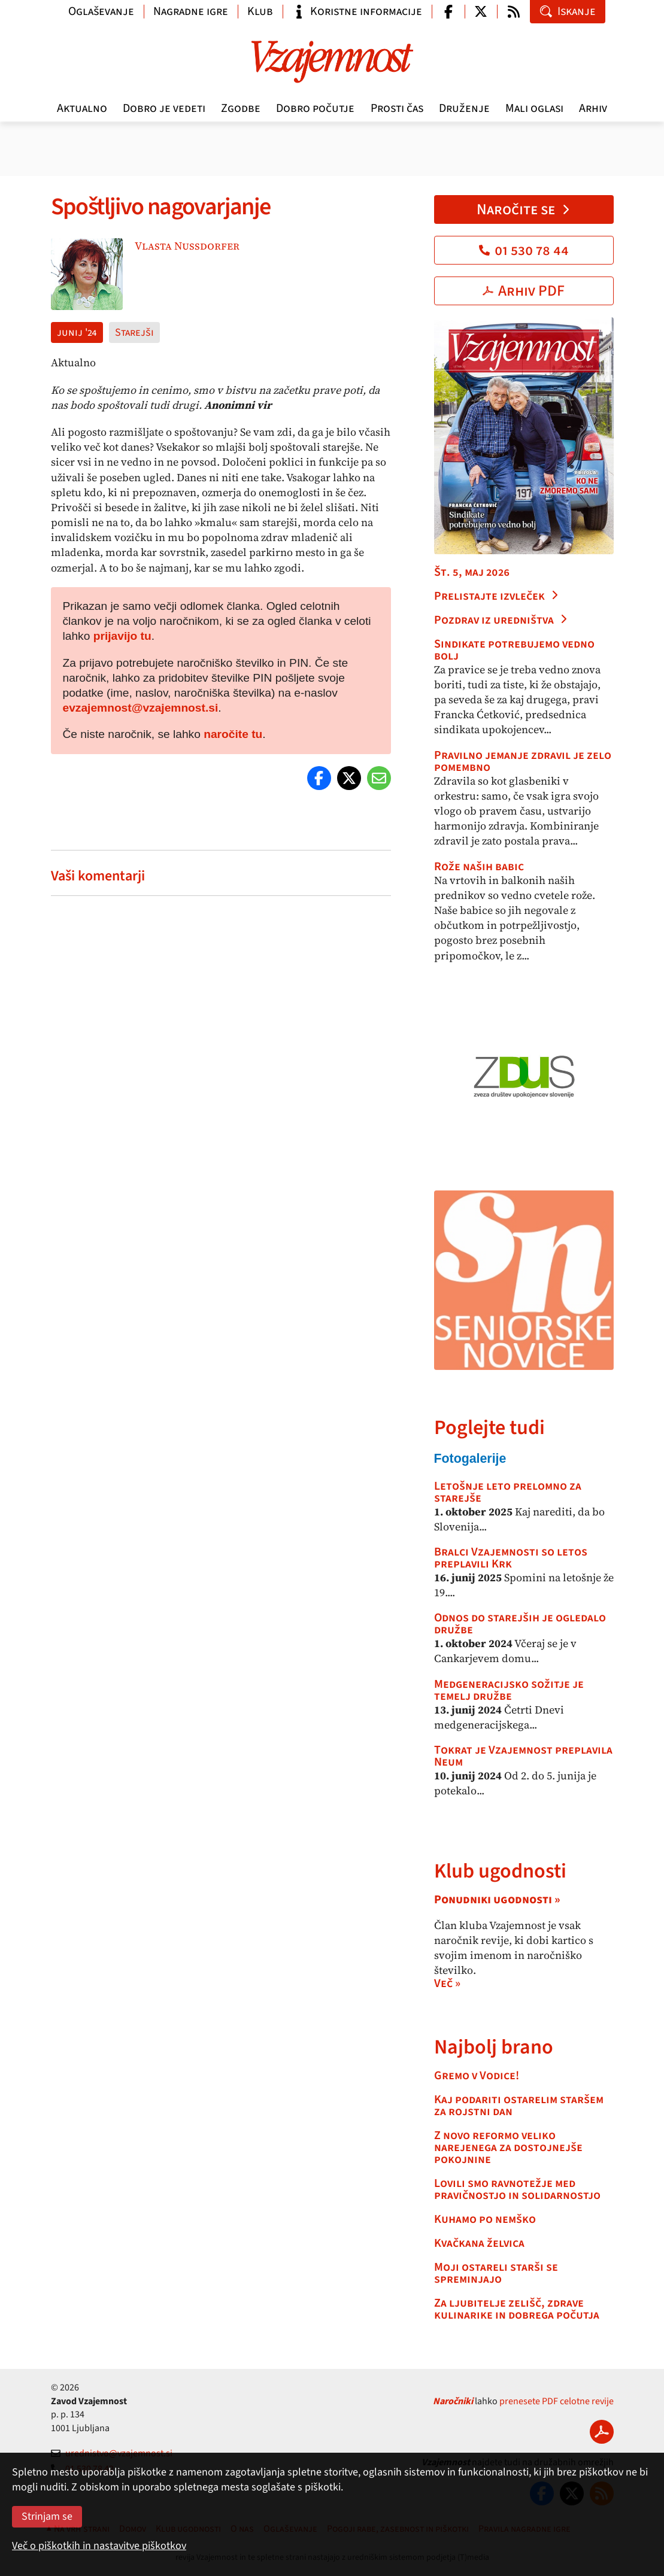  What do you see at coordinates (501, 620) in the screenshot?
I see `Pozdrav iz uredništva` at bounding box center [501, 620].